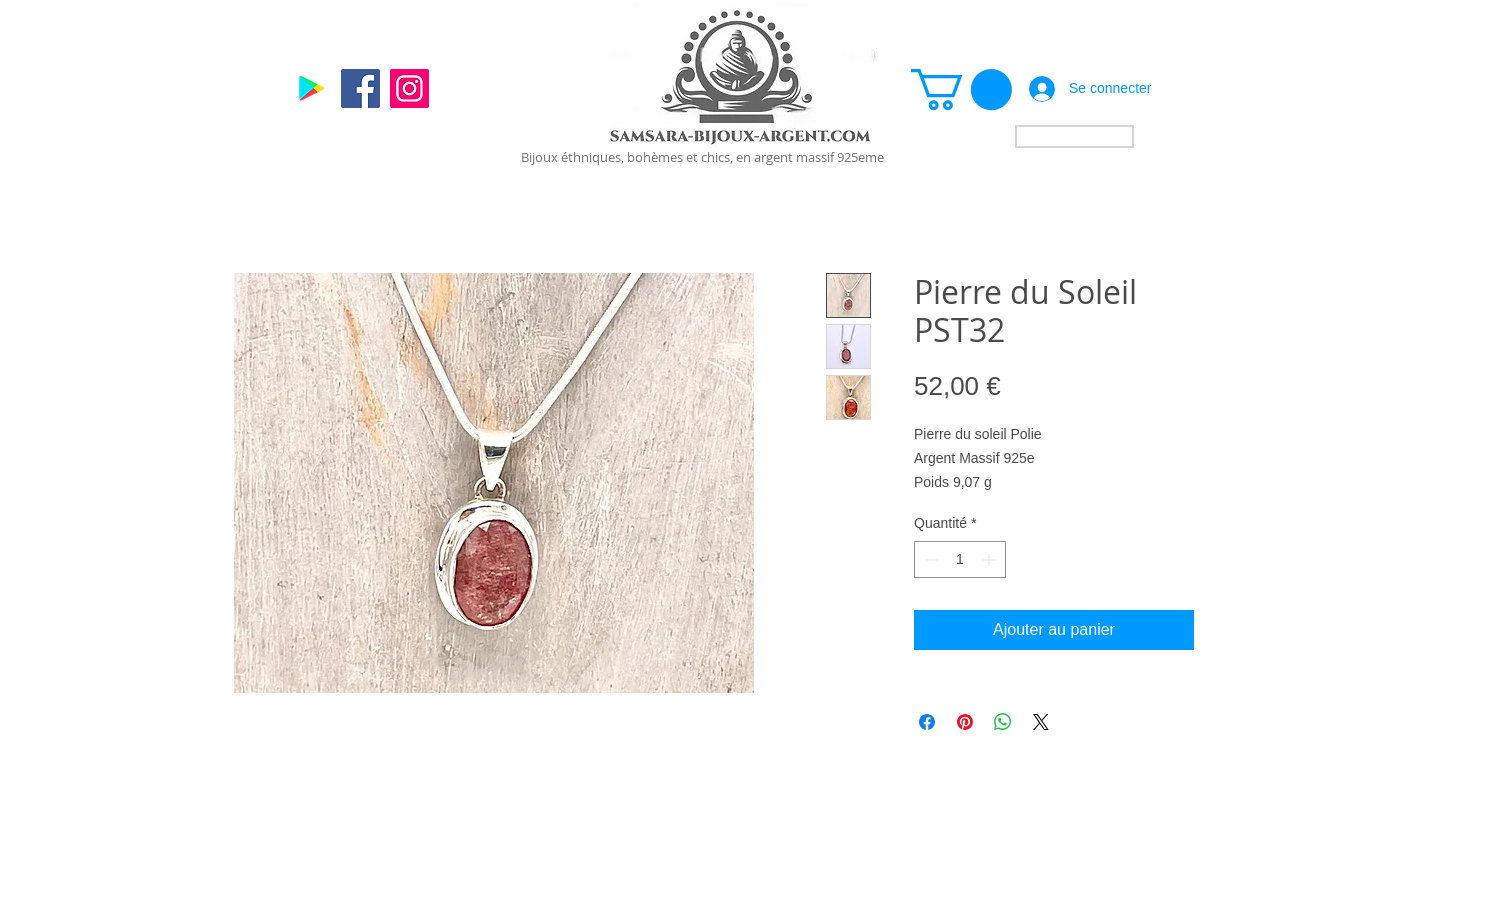 The image size is (1488, 914). I want to click on [Partagez sur Facebook], so click(927, 722).